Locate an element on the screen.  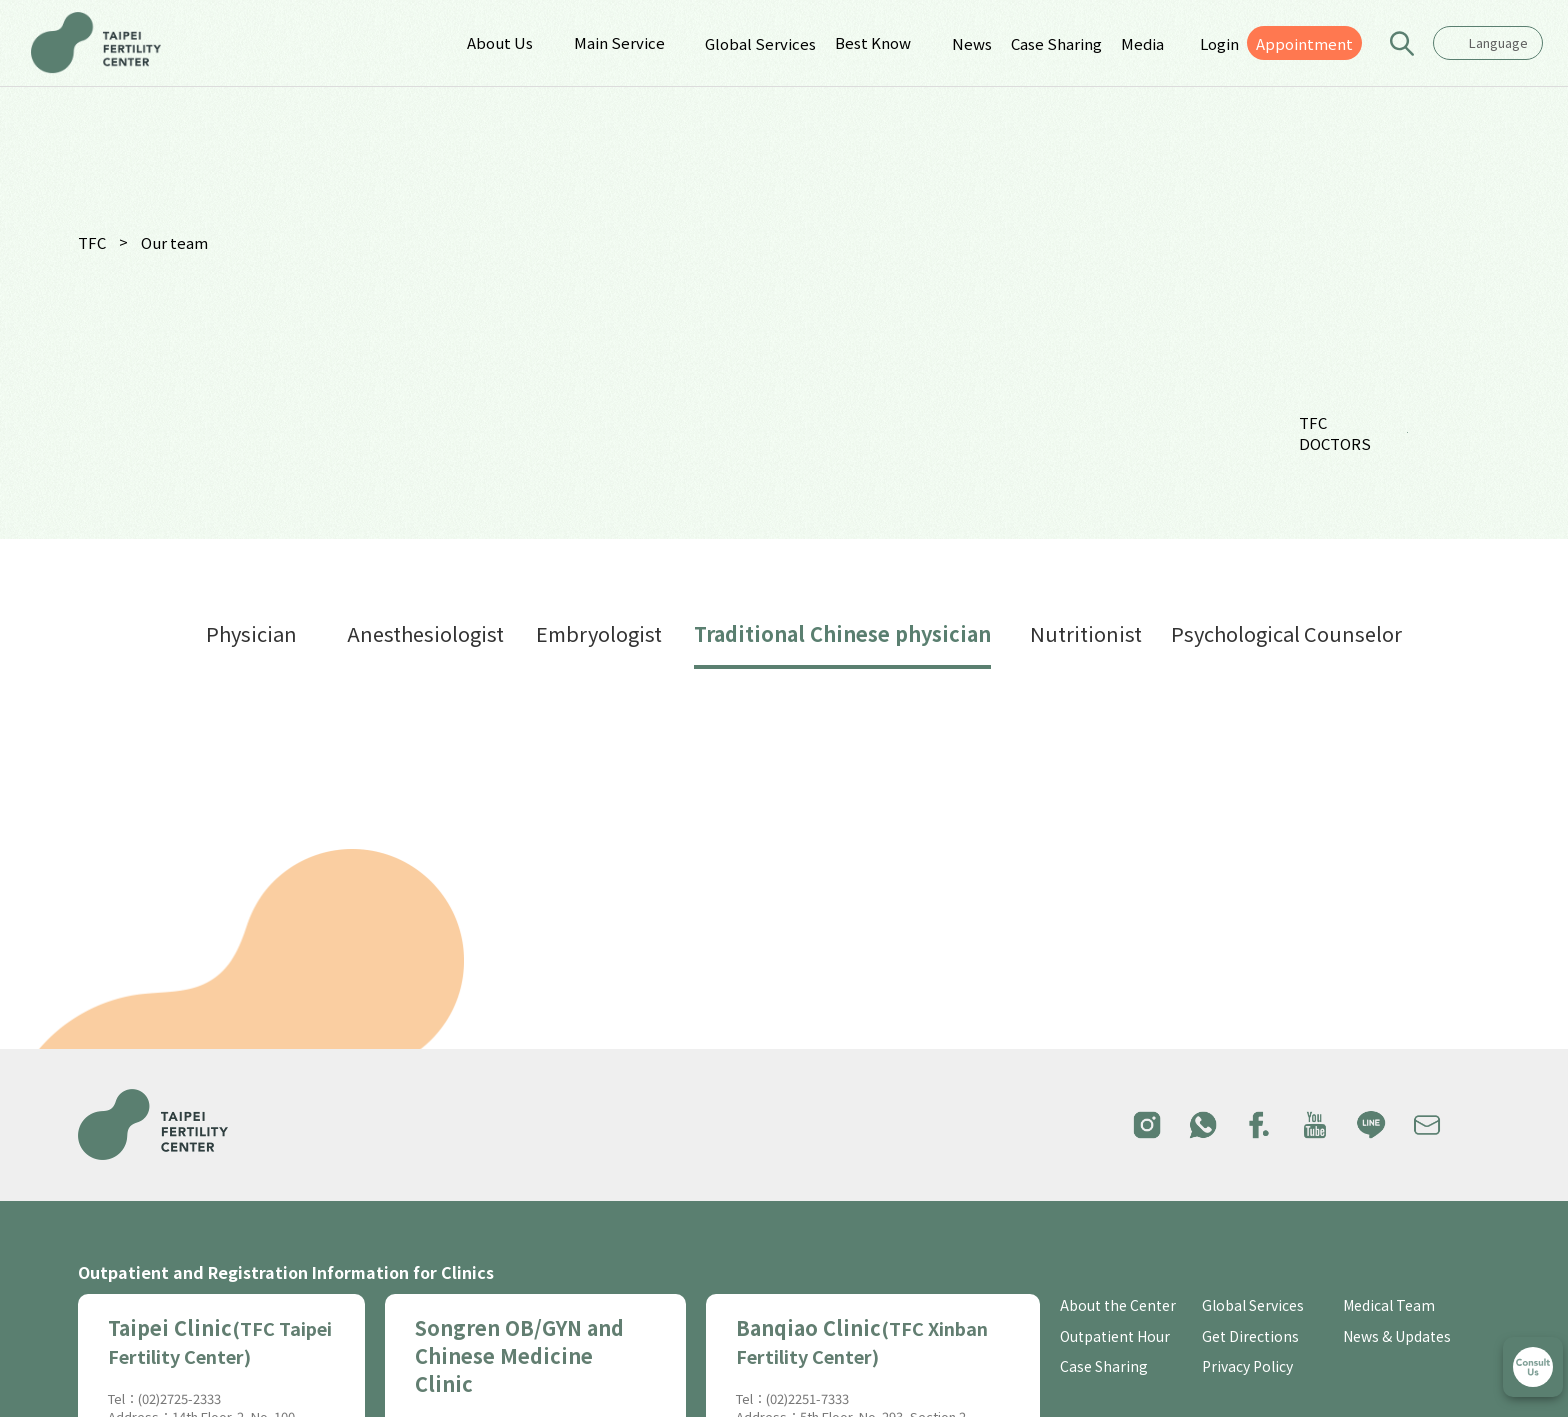
Global Services is located at coordinates (760, 43).